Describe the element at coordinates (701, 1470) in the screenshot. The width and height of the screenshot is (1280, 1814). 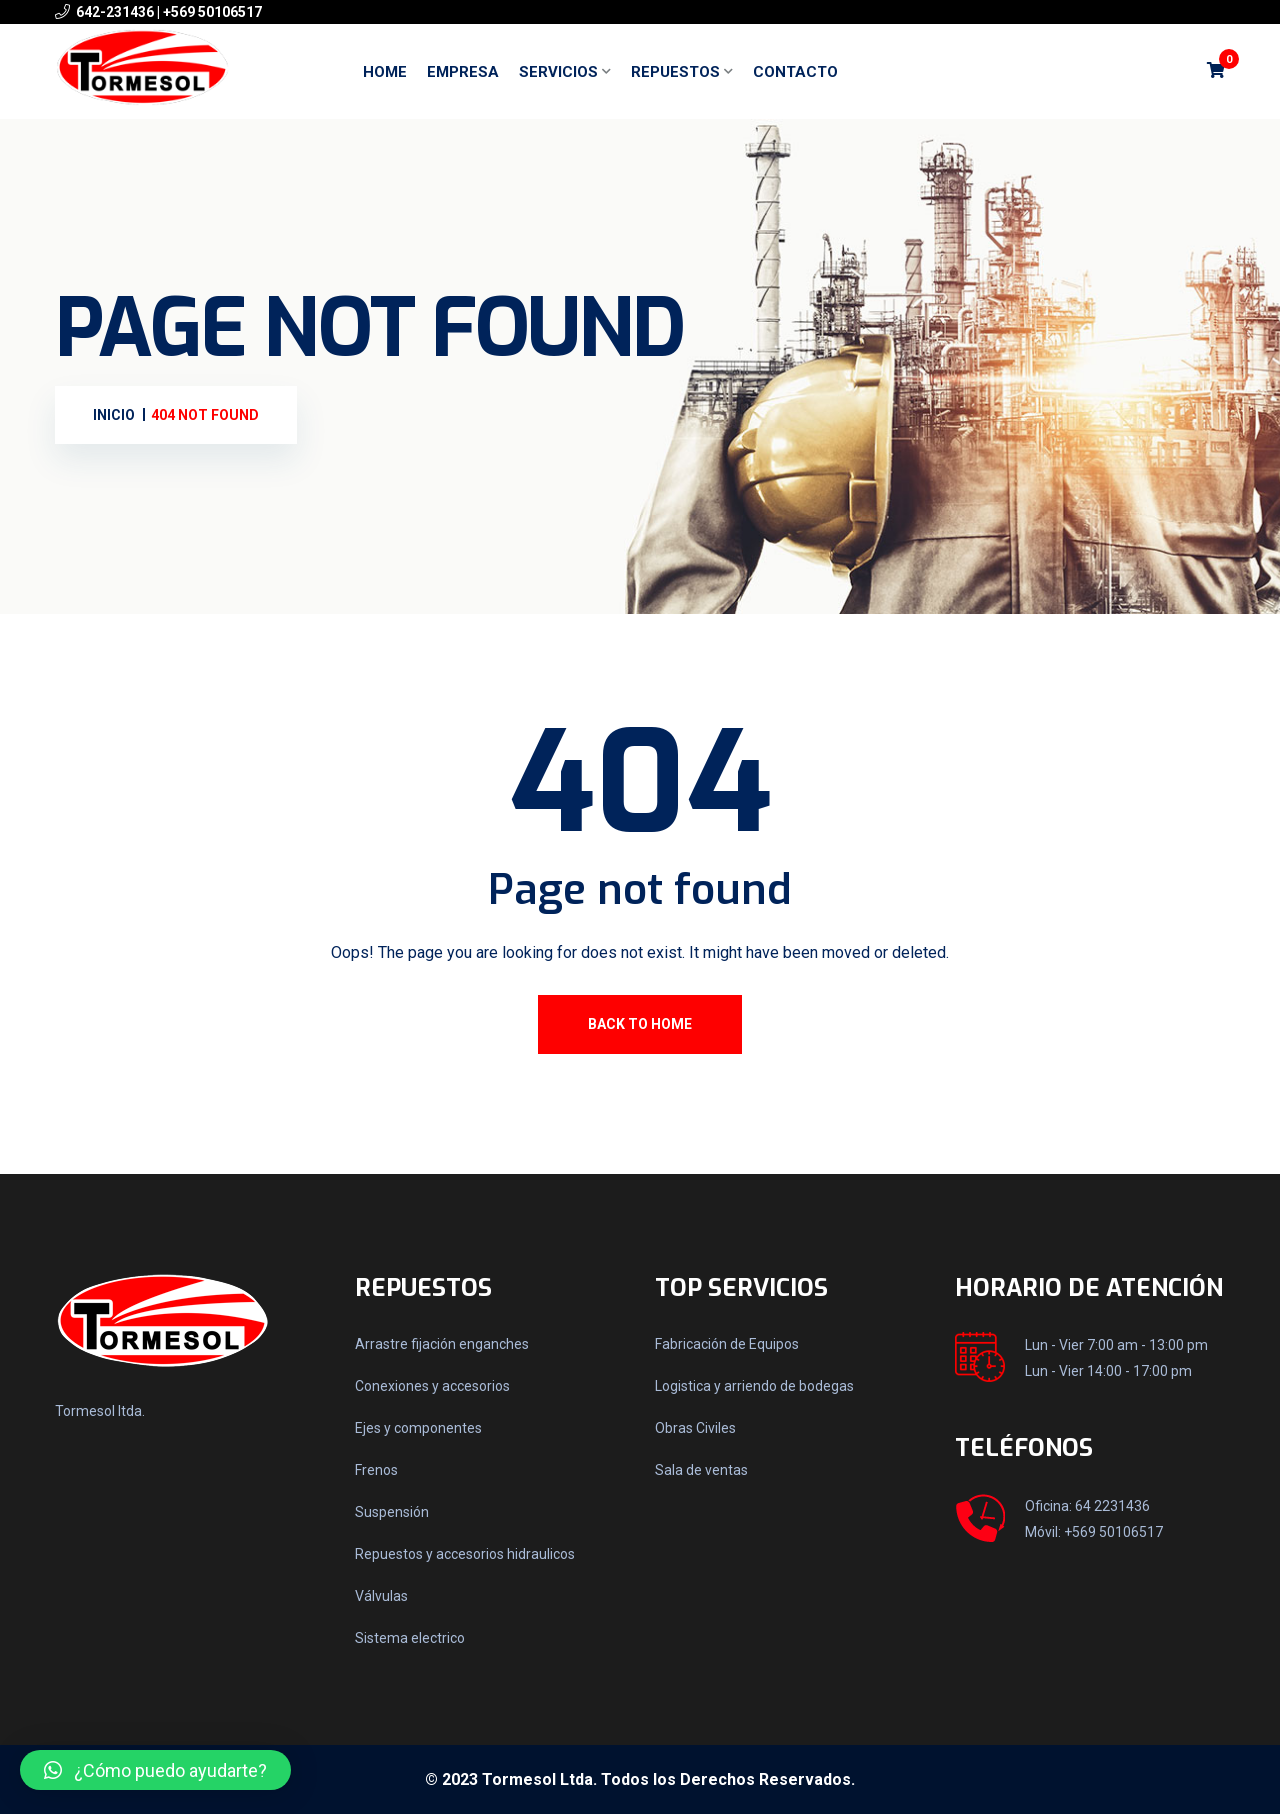
I see `Sala de ventas` at that location.